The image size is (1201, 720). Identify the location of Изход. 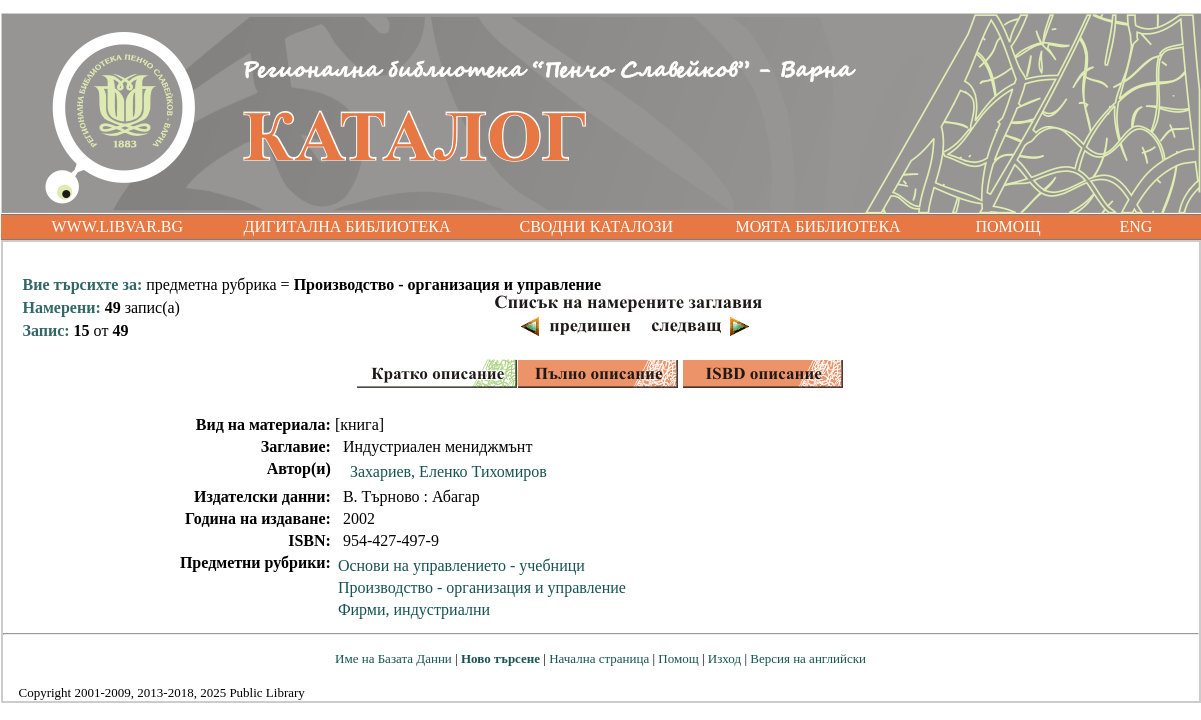
(724, 658).